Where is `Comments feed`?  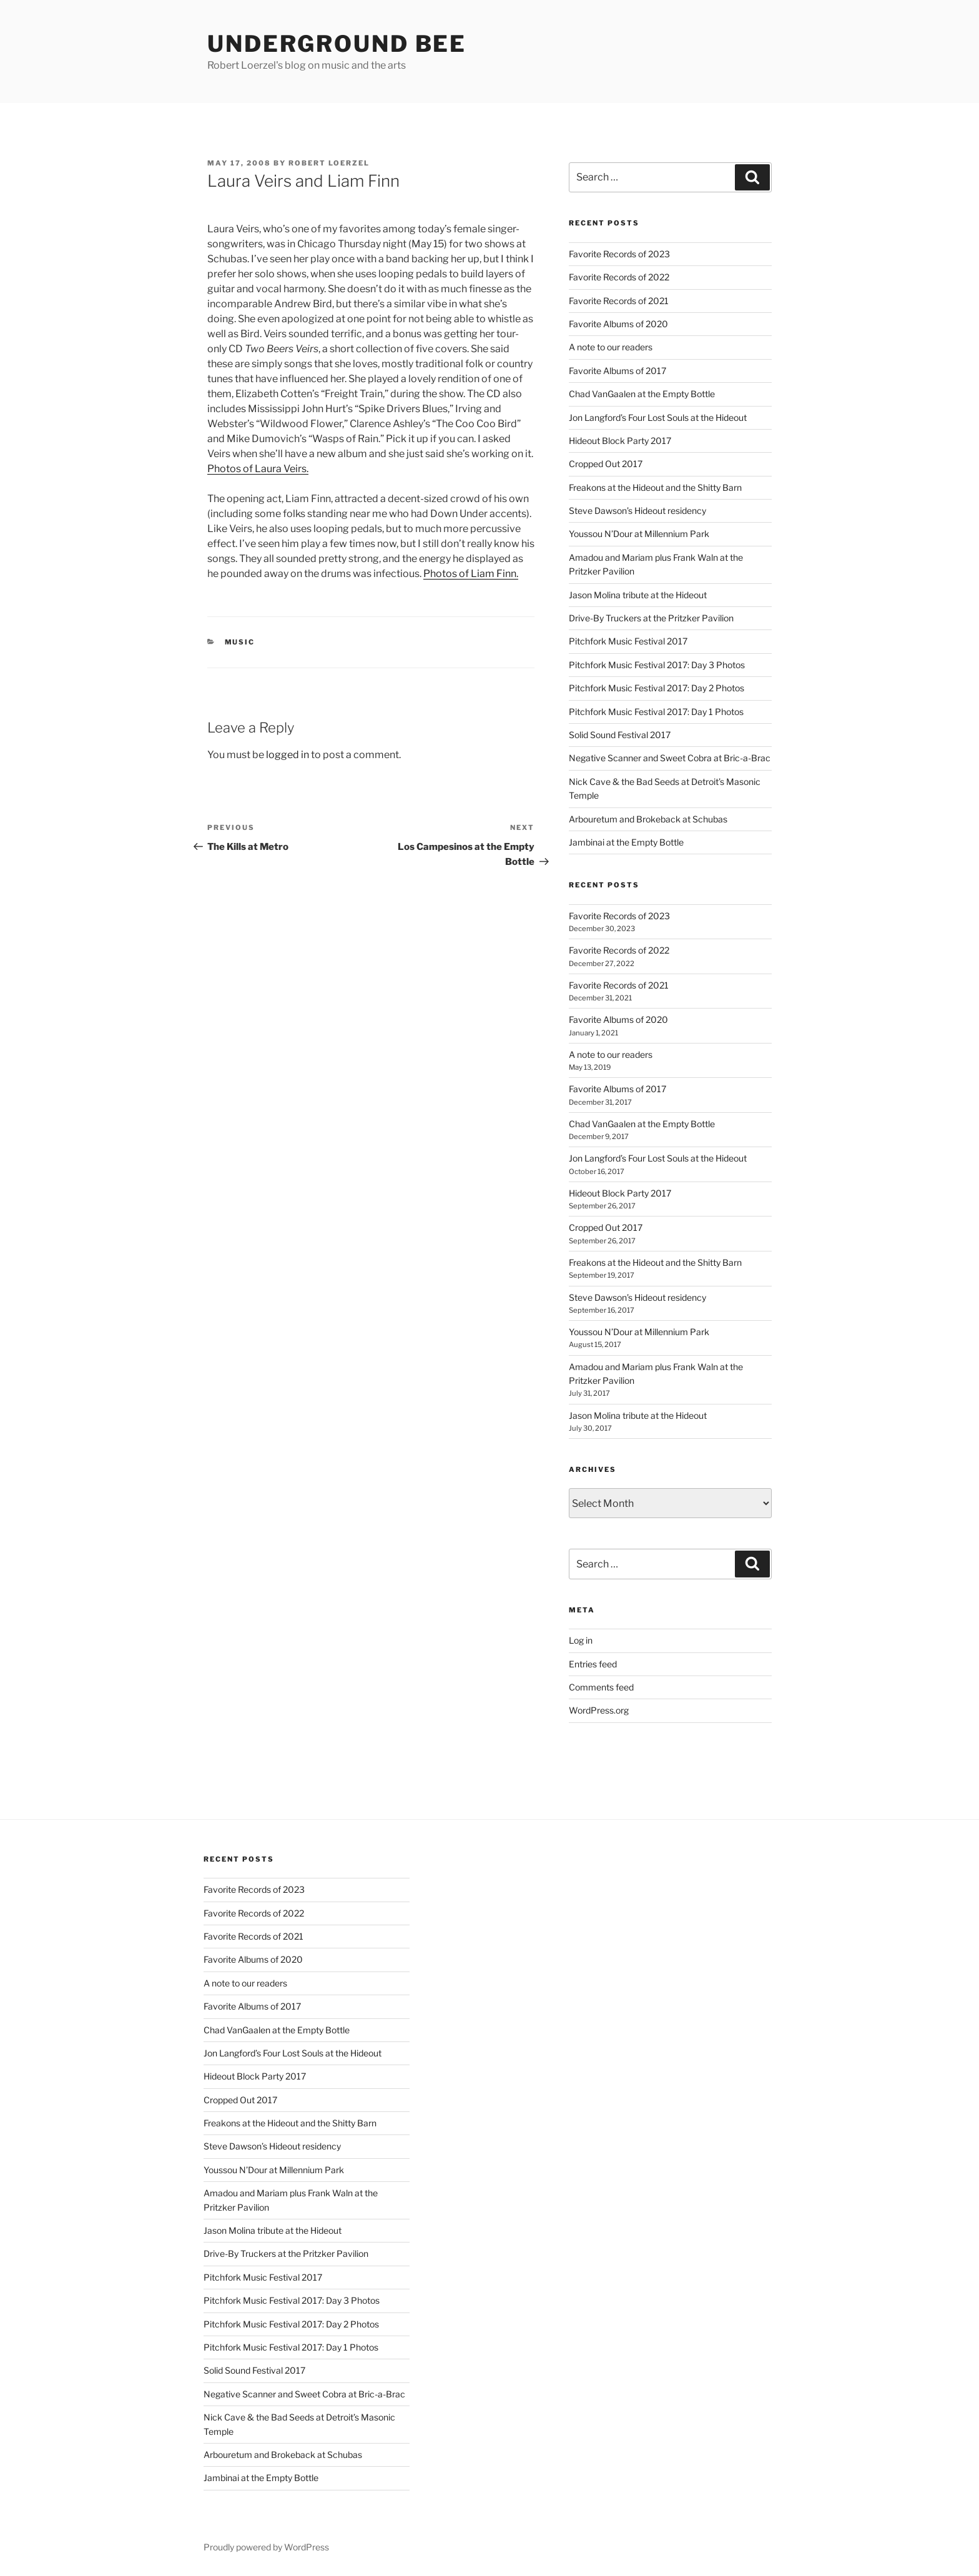
Comments feed is located at coordinates (601, 1687).